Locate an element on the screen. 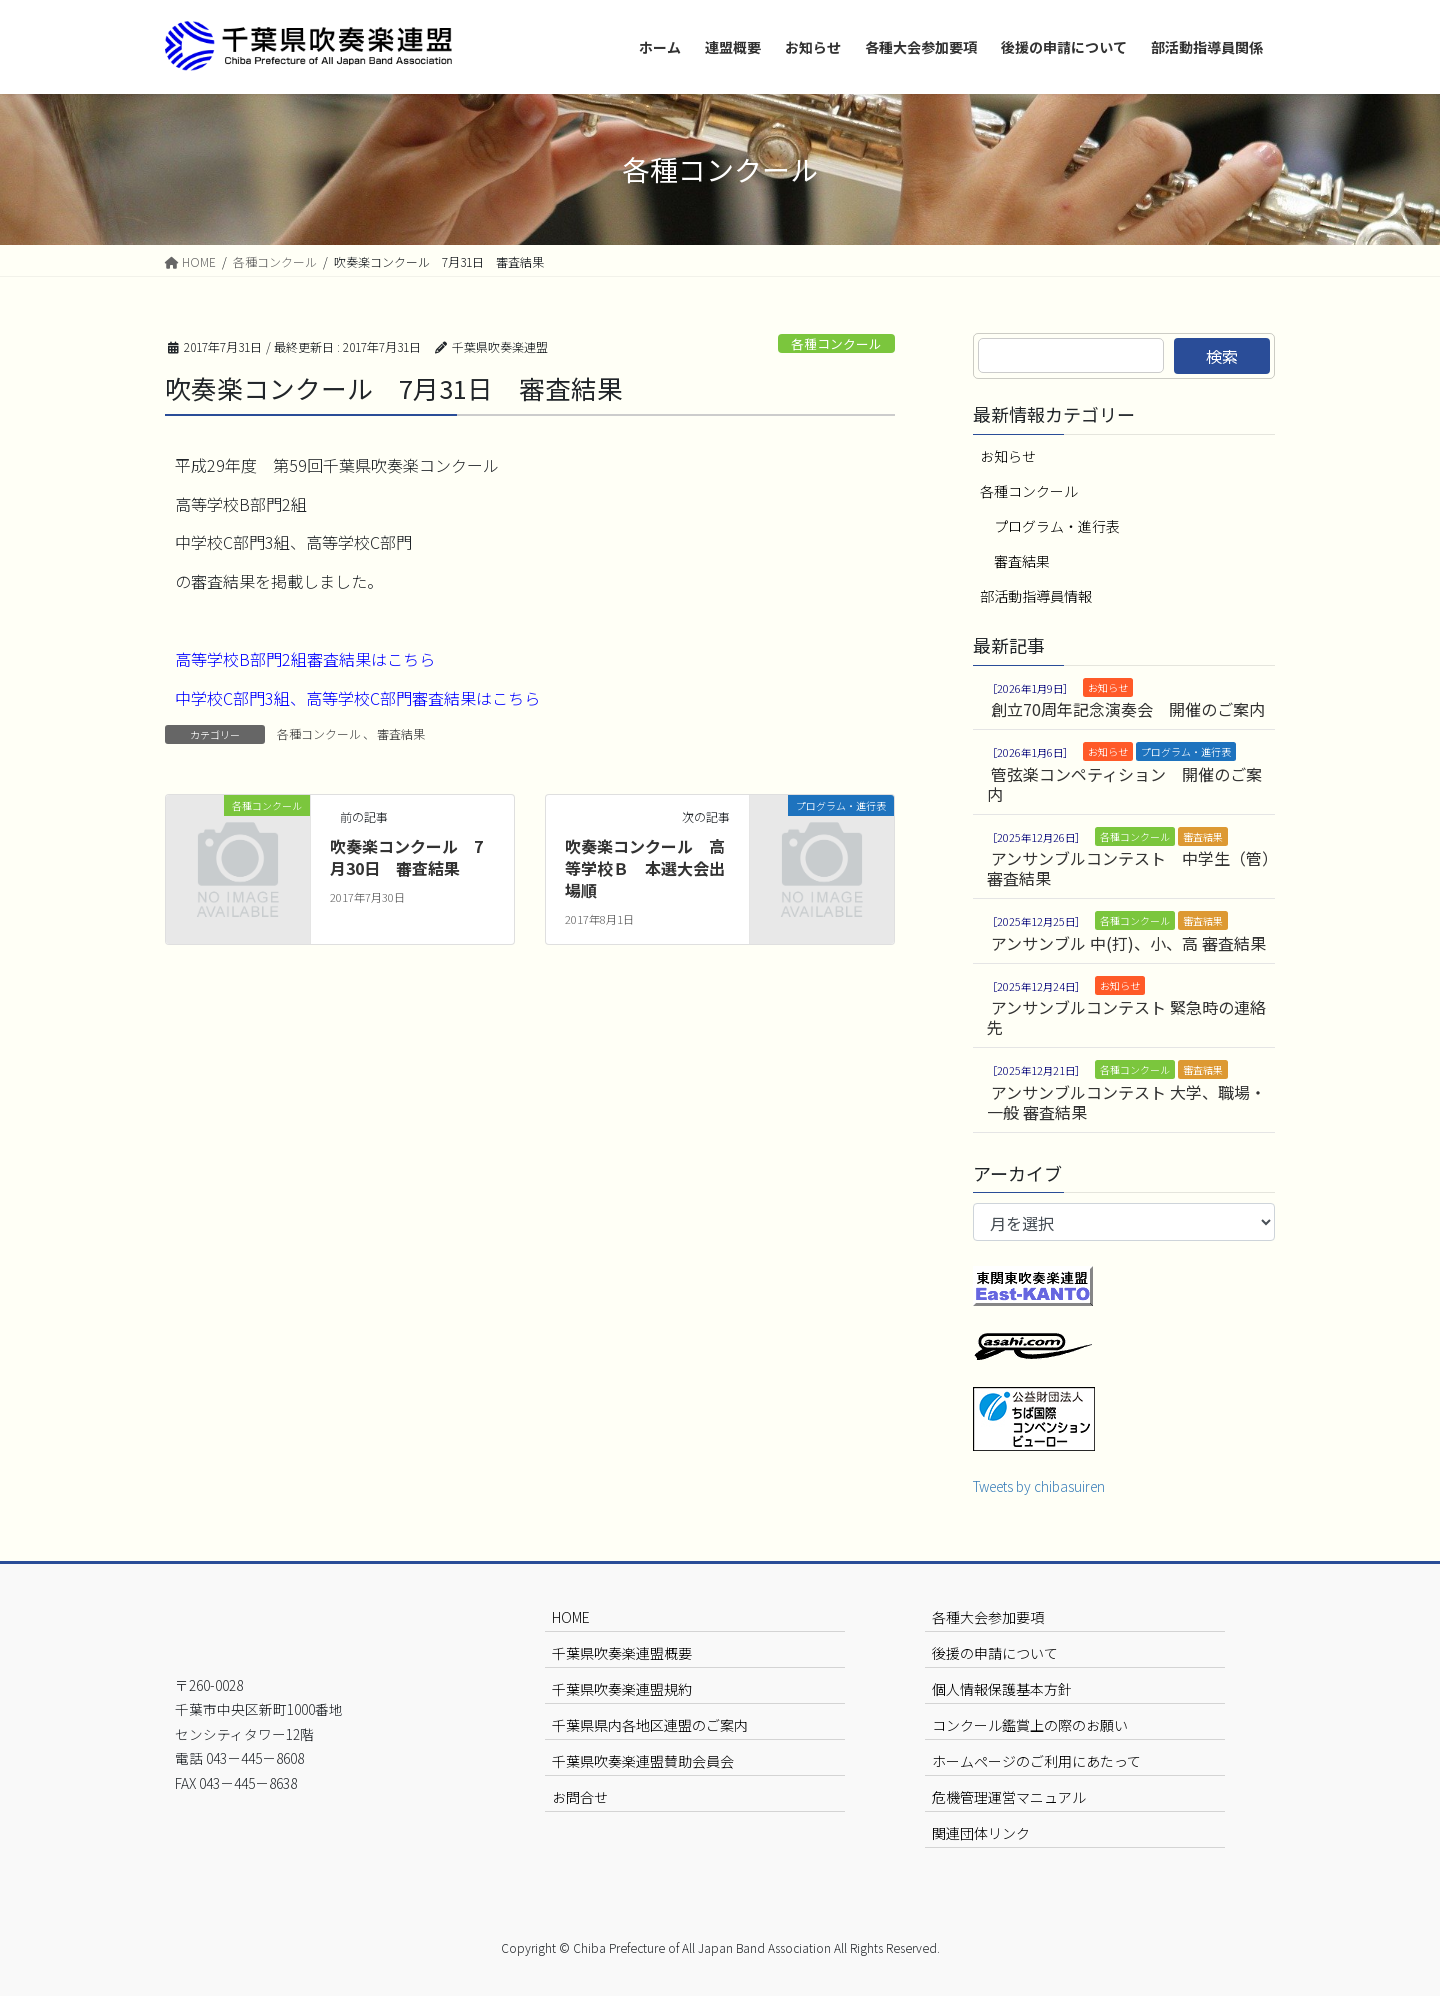 The height and width of the screenshot is (1996, 1440). お問合せ is located at coordinates (580, 1797).